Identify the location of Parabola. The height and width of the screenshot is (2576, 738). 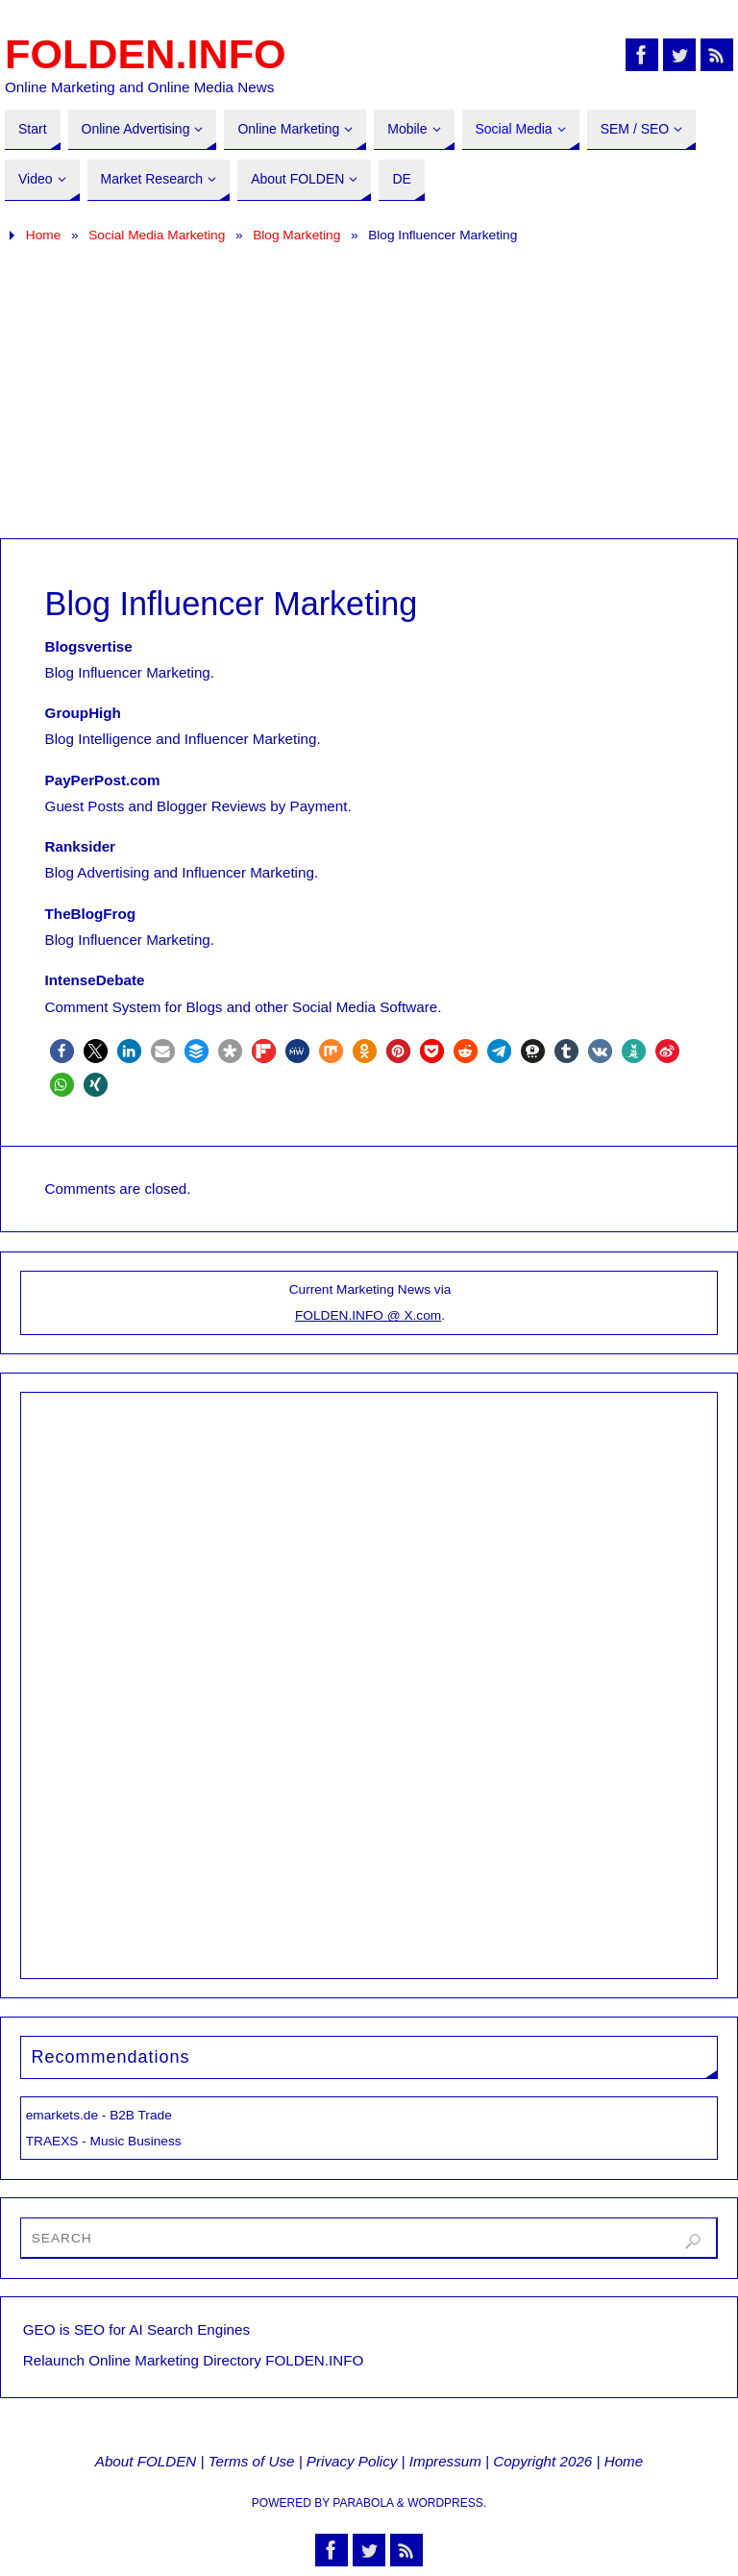
(362, 2503).